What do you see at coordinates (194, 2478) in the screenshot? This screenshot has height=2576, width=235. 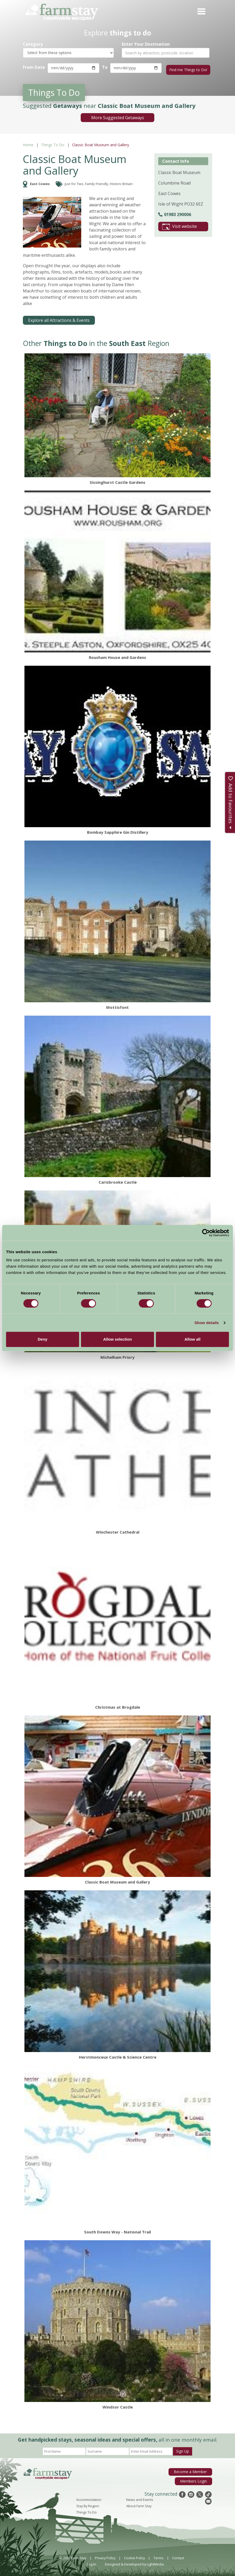 I see `Members Login` at bounding box center [194, 2478].